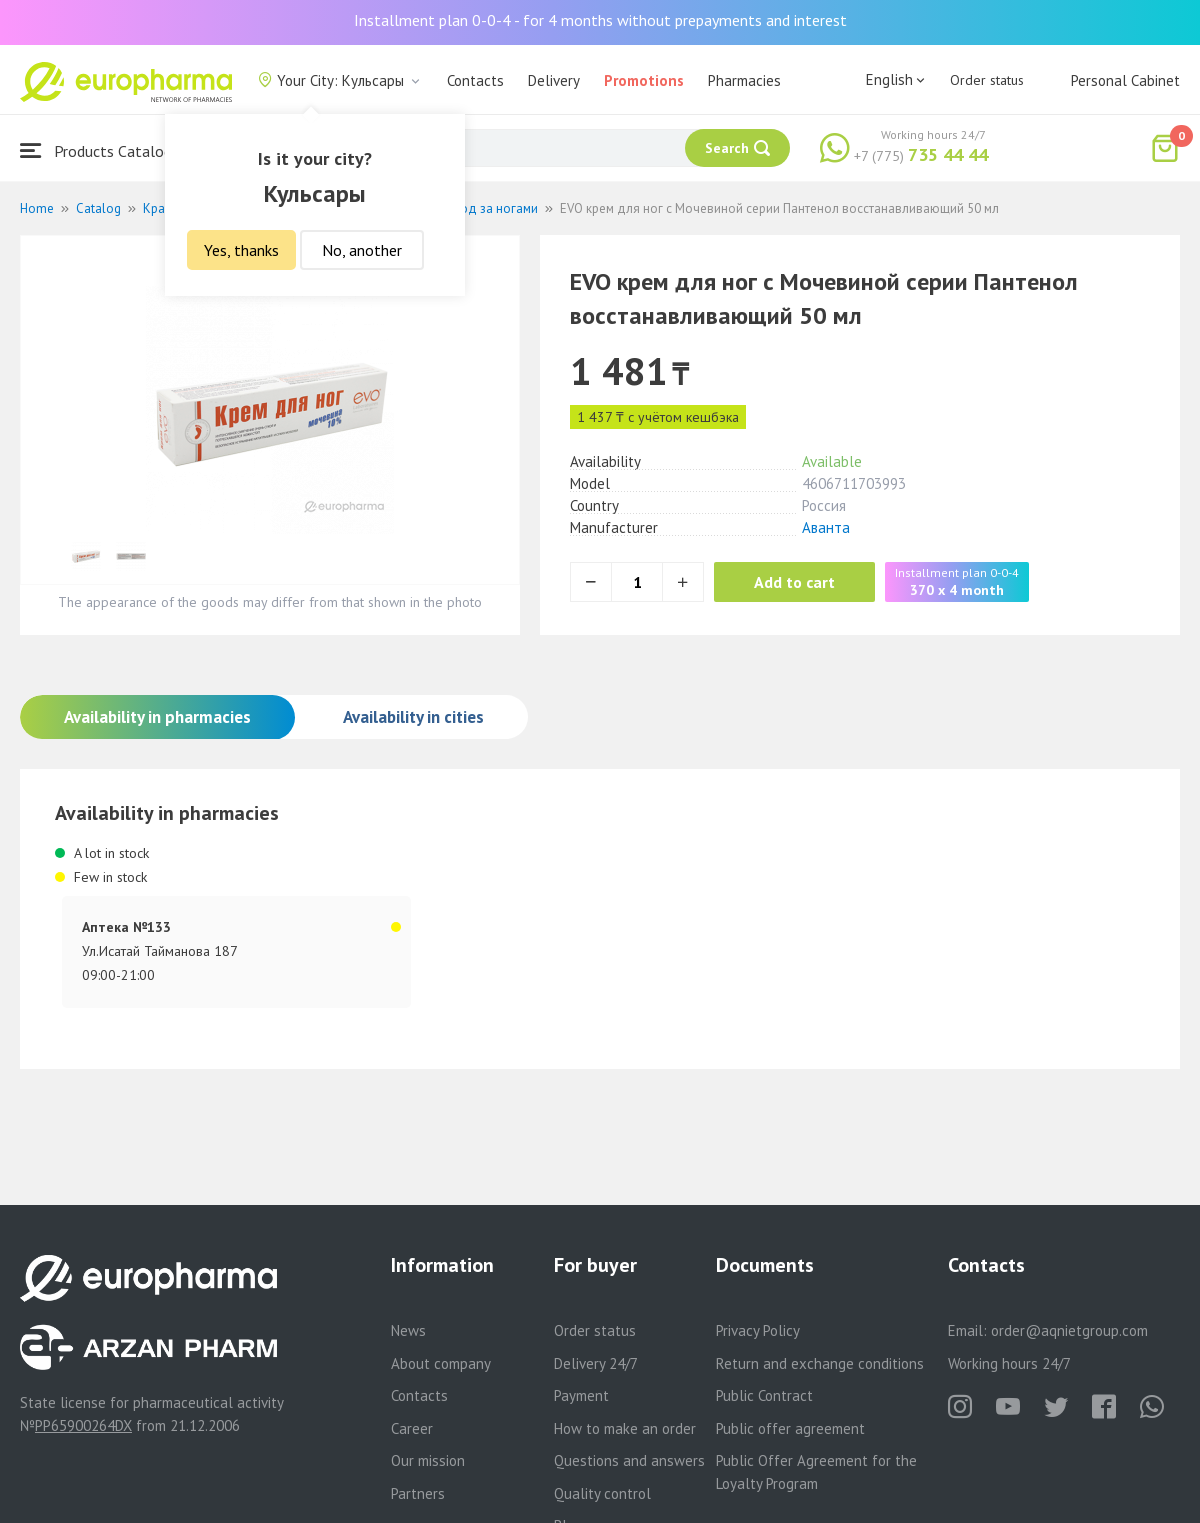  Describe the element at coordinates (600, 20) in the screenshot. I see `Installment plan 0-0-4 - for 4 months without prepayments and interest` at that location.